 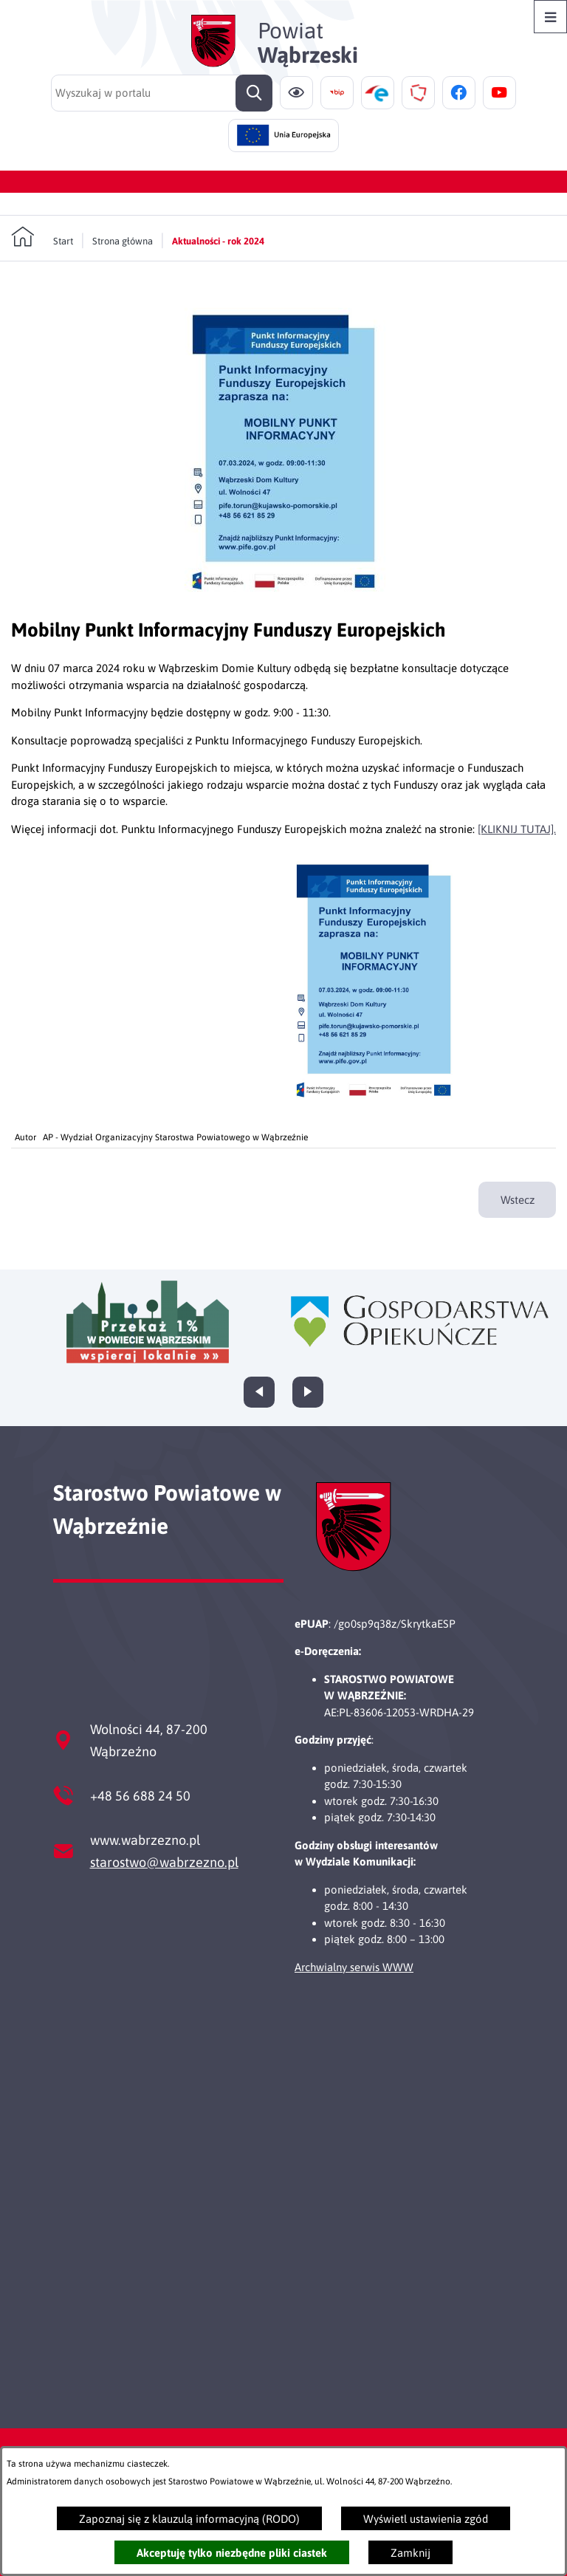 What do you see at coordinates (161, 93) in the screenshot?
I see `[Wyszukaj w portalu]` at bounding box center [161, 93].